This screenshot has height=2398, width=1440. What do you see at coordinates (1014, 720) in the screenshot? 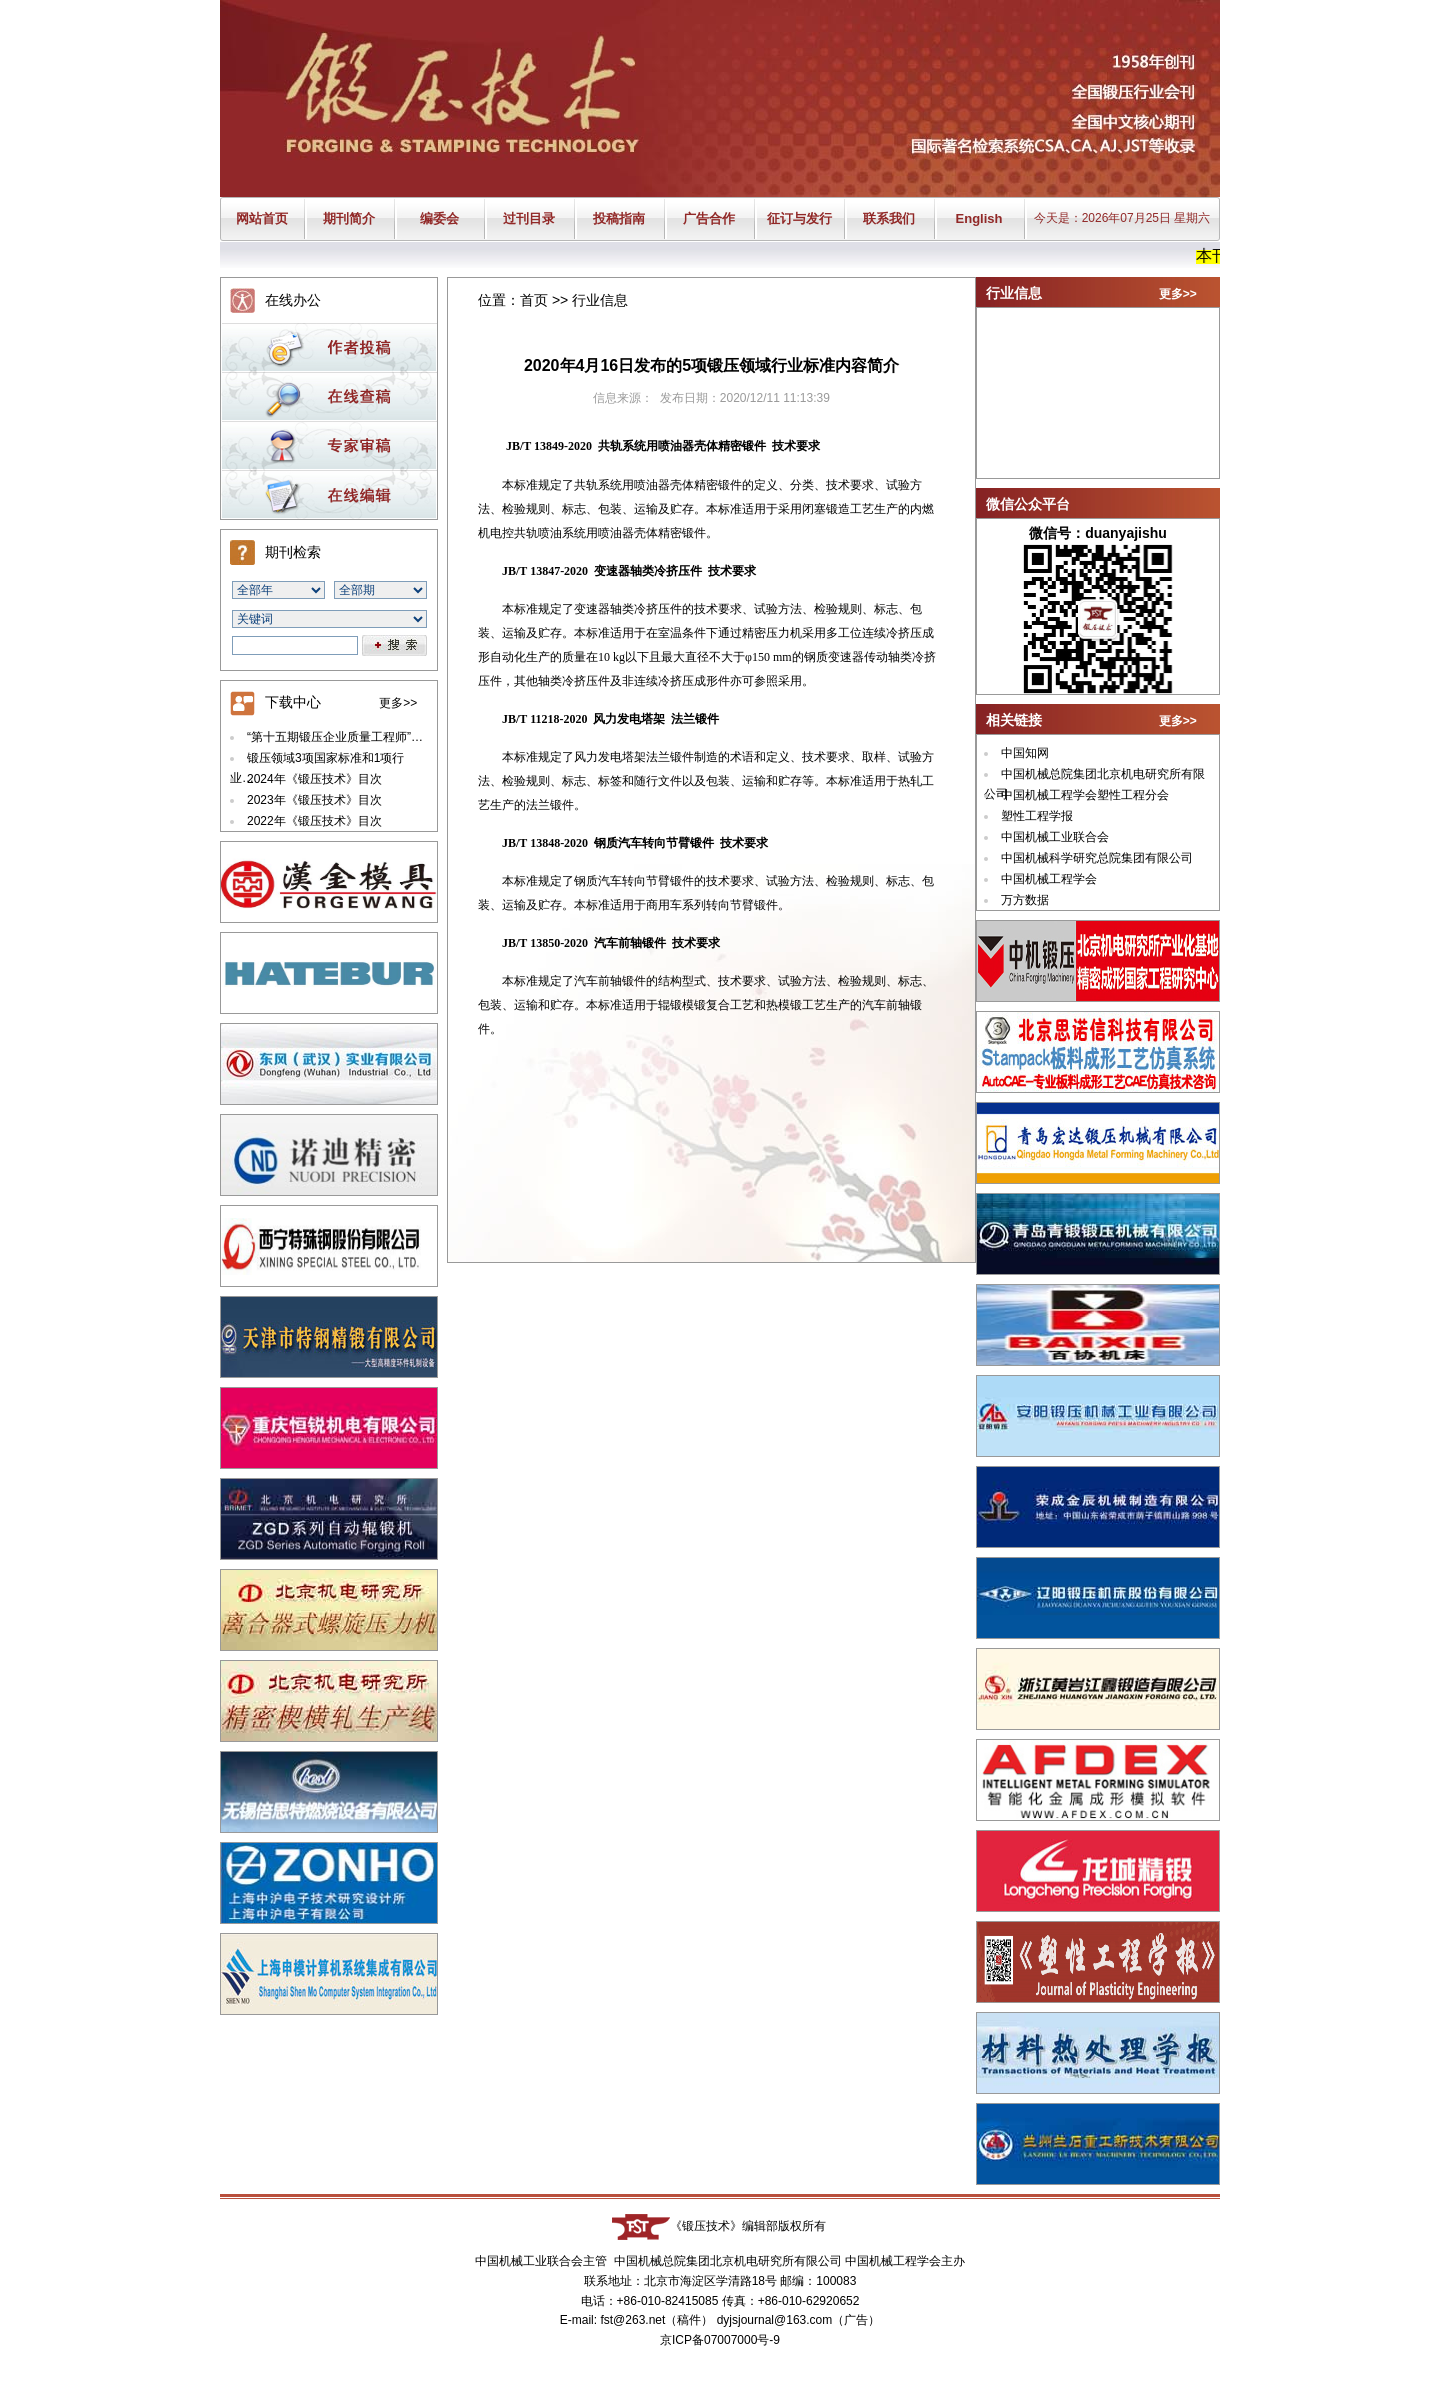
I see `相关链接` at bounding box center [1014, 720].